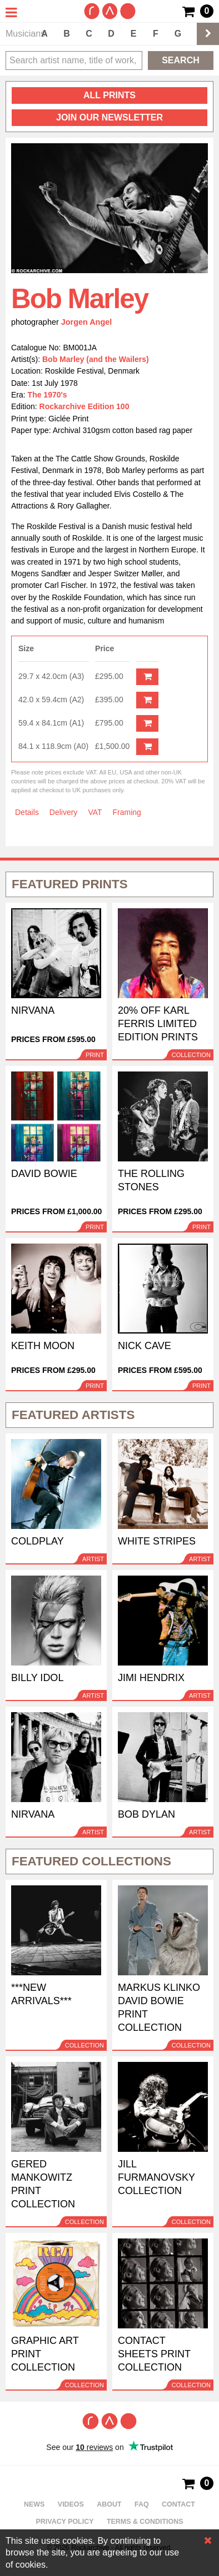 The height and width of the screenshot is (2576, 219). I want to click on Contact, so click(178, 2504).